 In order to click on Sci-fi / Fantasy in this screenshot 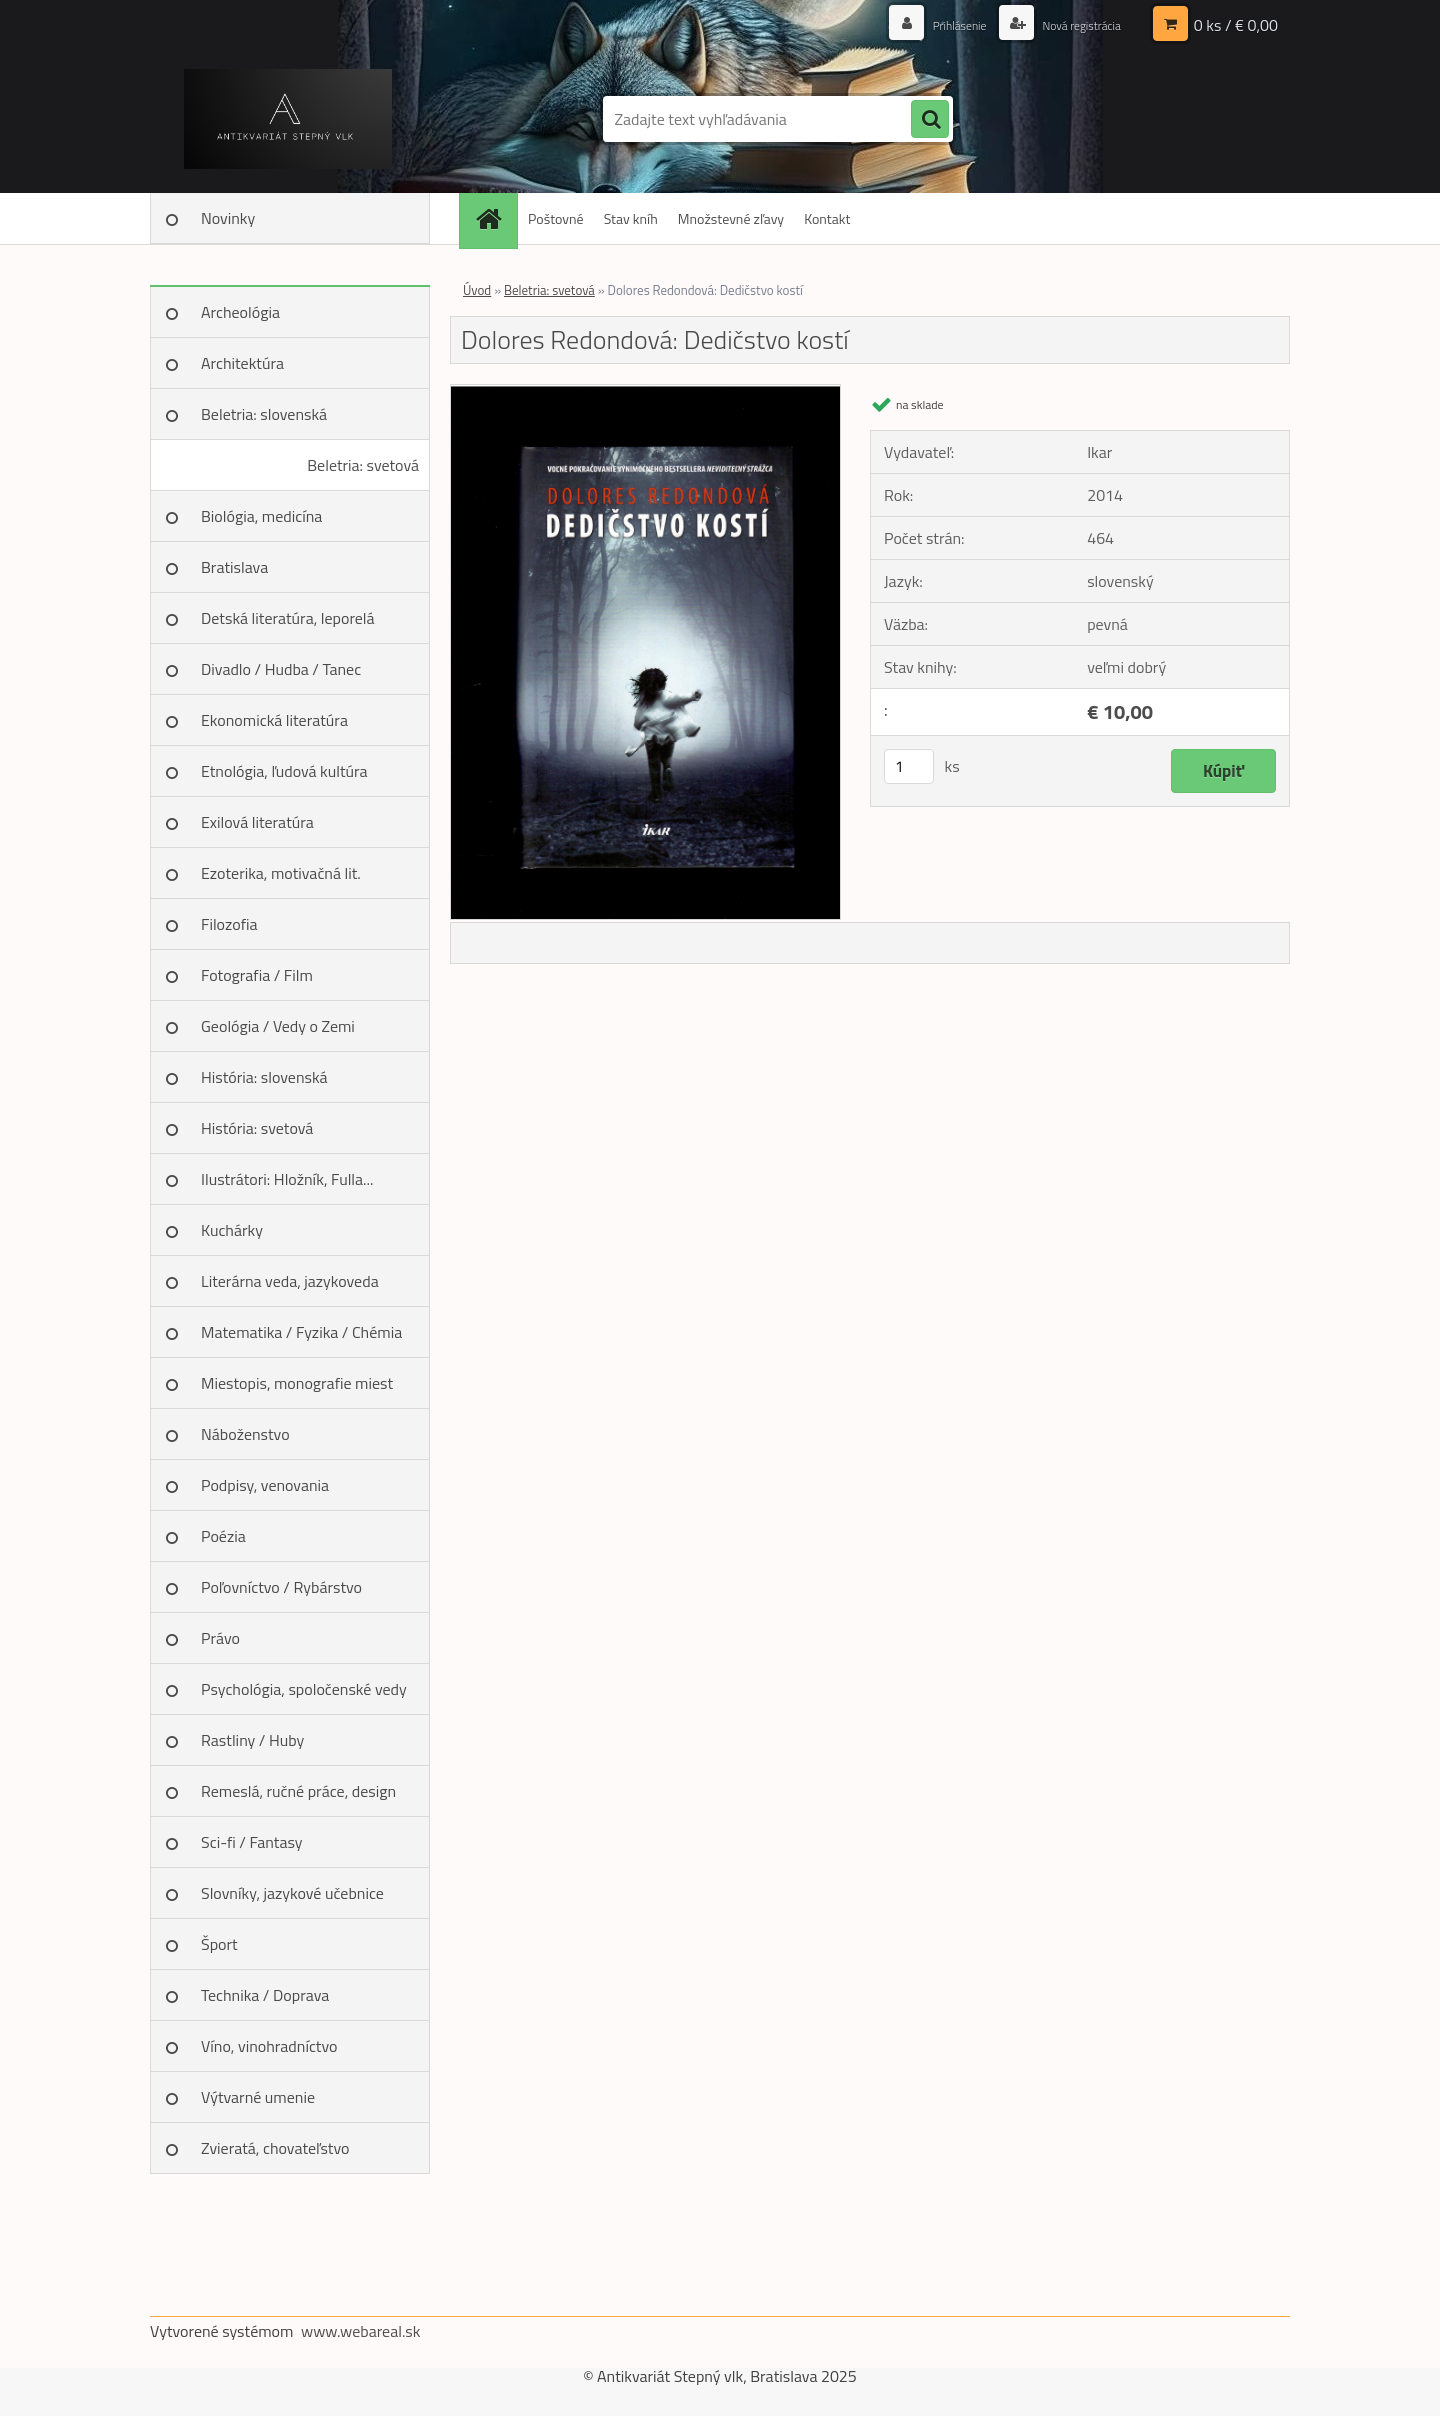, I will do `click(252, 1842)`.